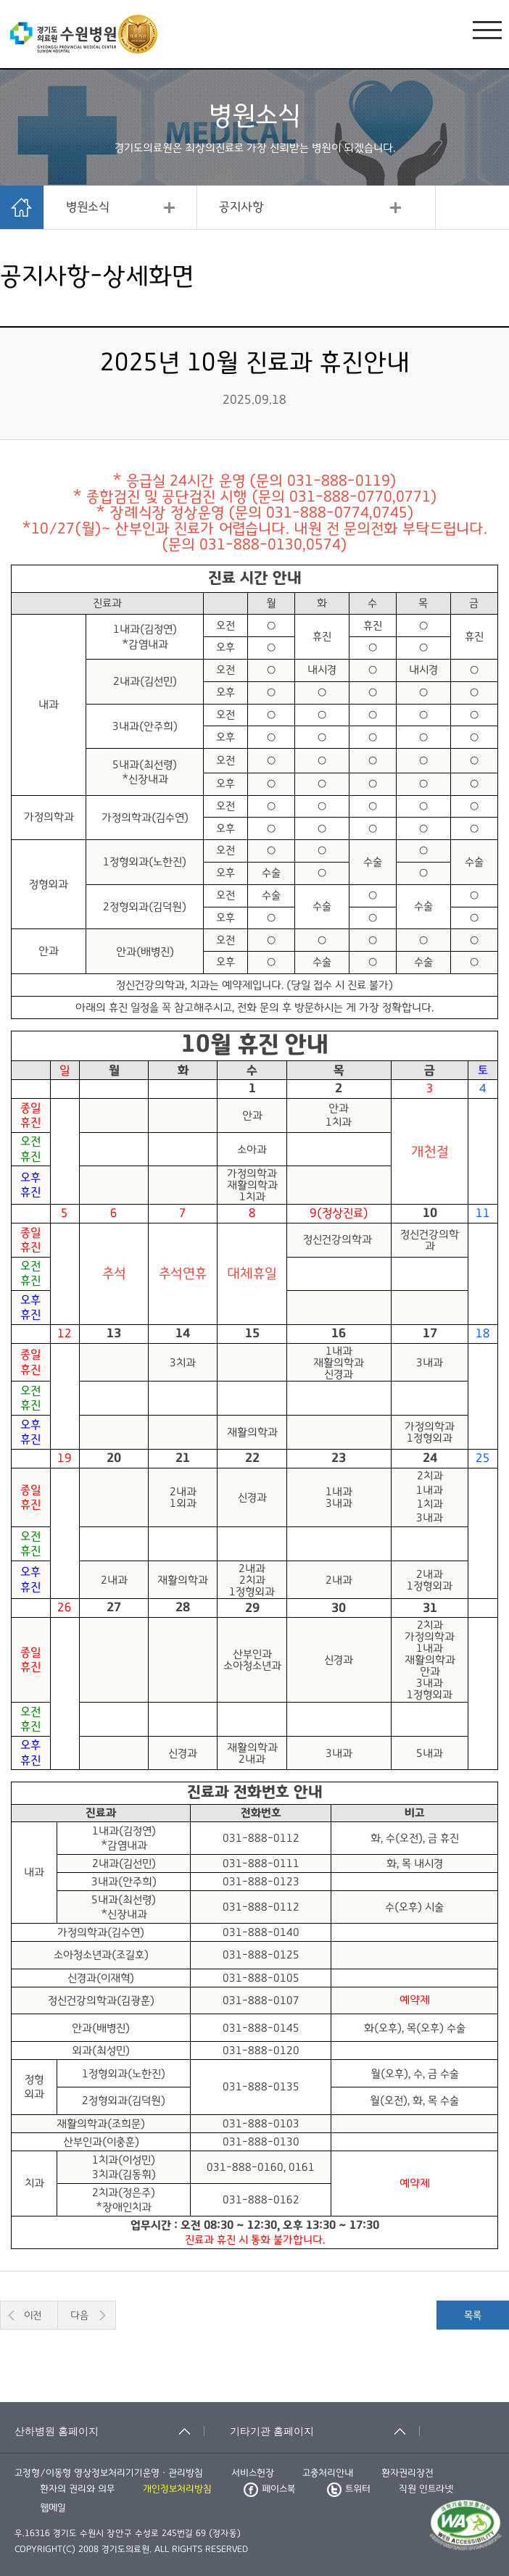  I want to click on 공지사항, so click(241, 207).